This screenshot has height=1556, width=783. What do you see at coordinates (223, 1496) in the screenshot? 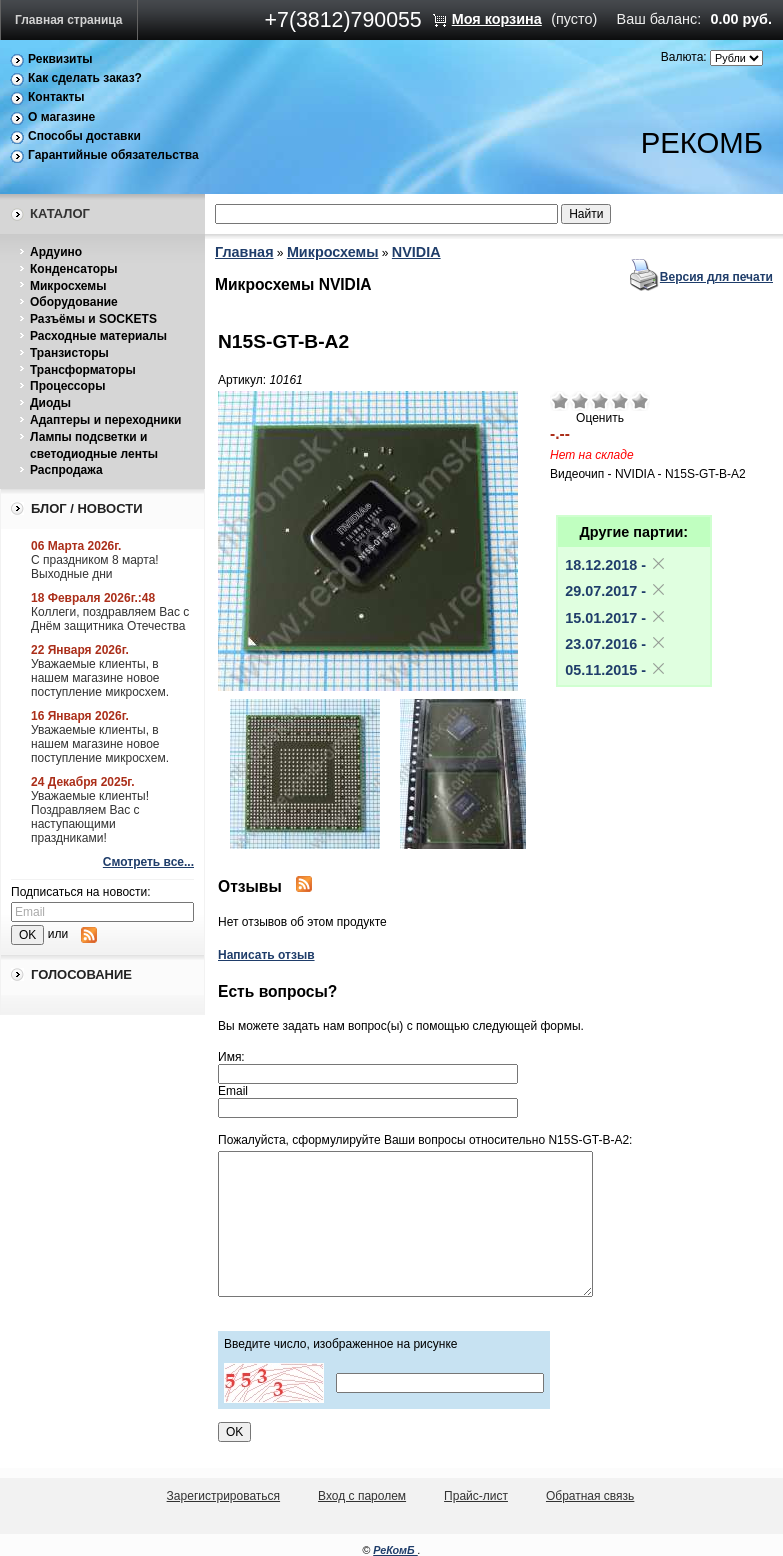
I see `Зарегистрироваться` at bounding box center [223, 1496].